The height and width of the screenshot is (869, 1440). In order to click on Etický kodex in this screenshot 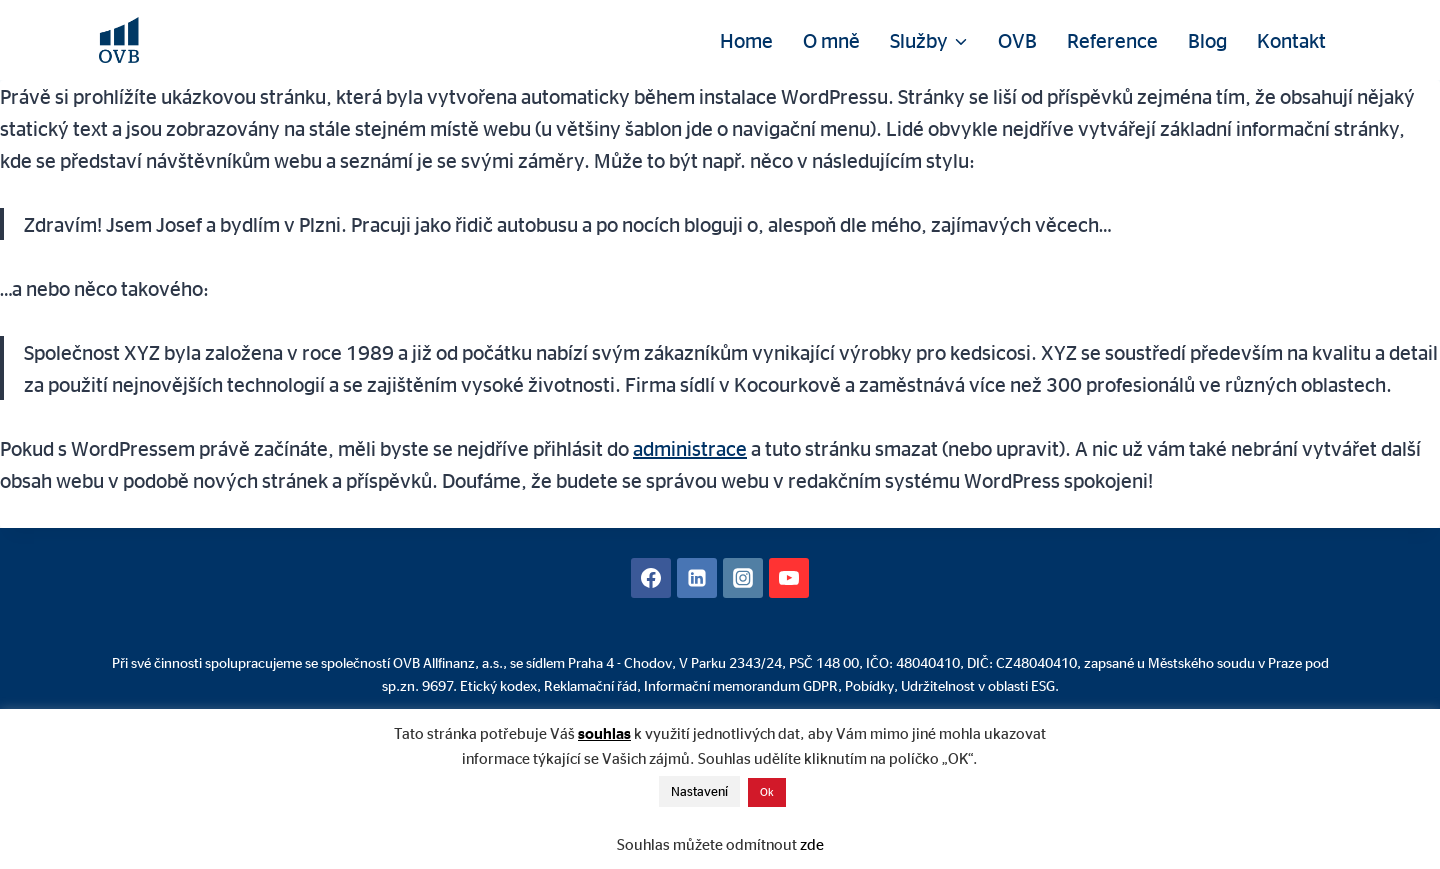, I will do `click(498, 685)`.